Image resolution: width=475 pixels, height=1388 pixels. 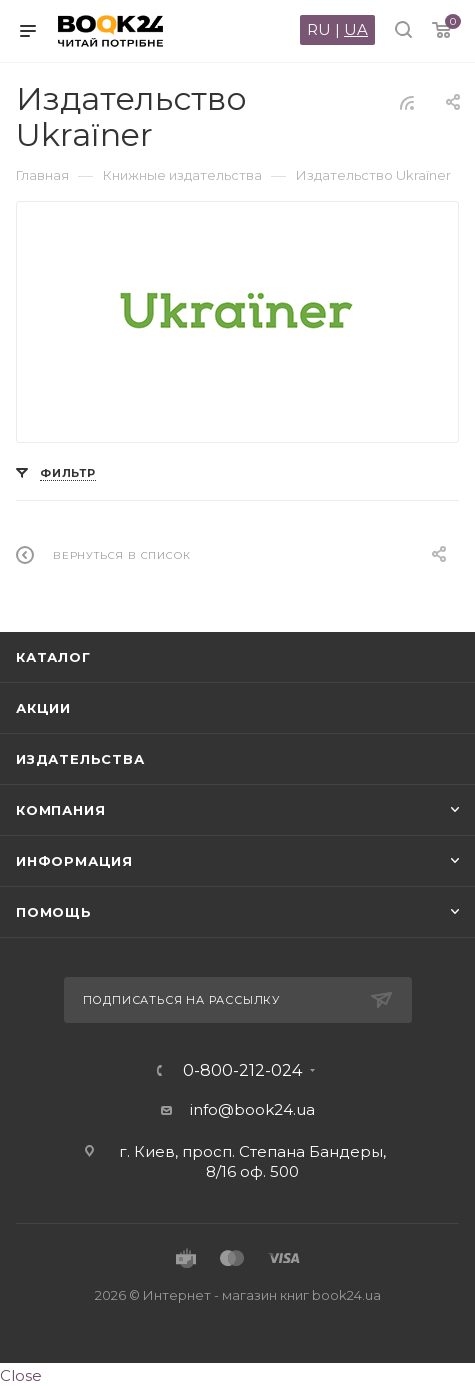 What do you see at coordinates (80, 759) in the screenshot?
I see `Издательства` at bounding box center [80, 759].